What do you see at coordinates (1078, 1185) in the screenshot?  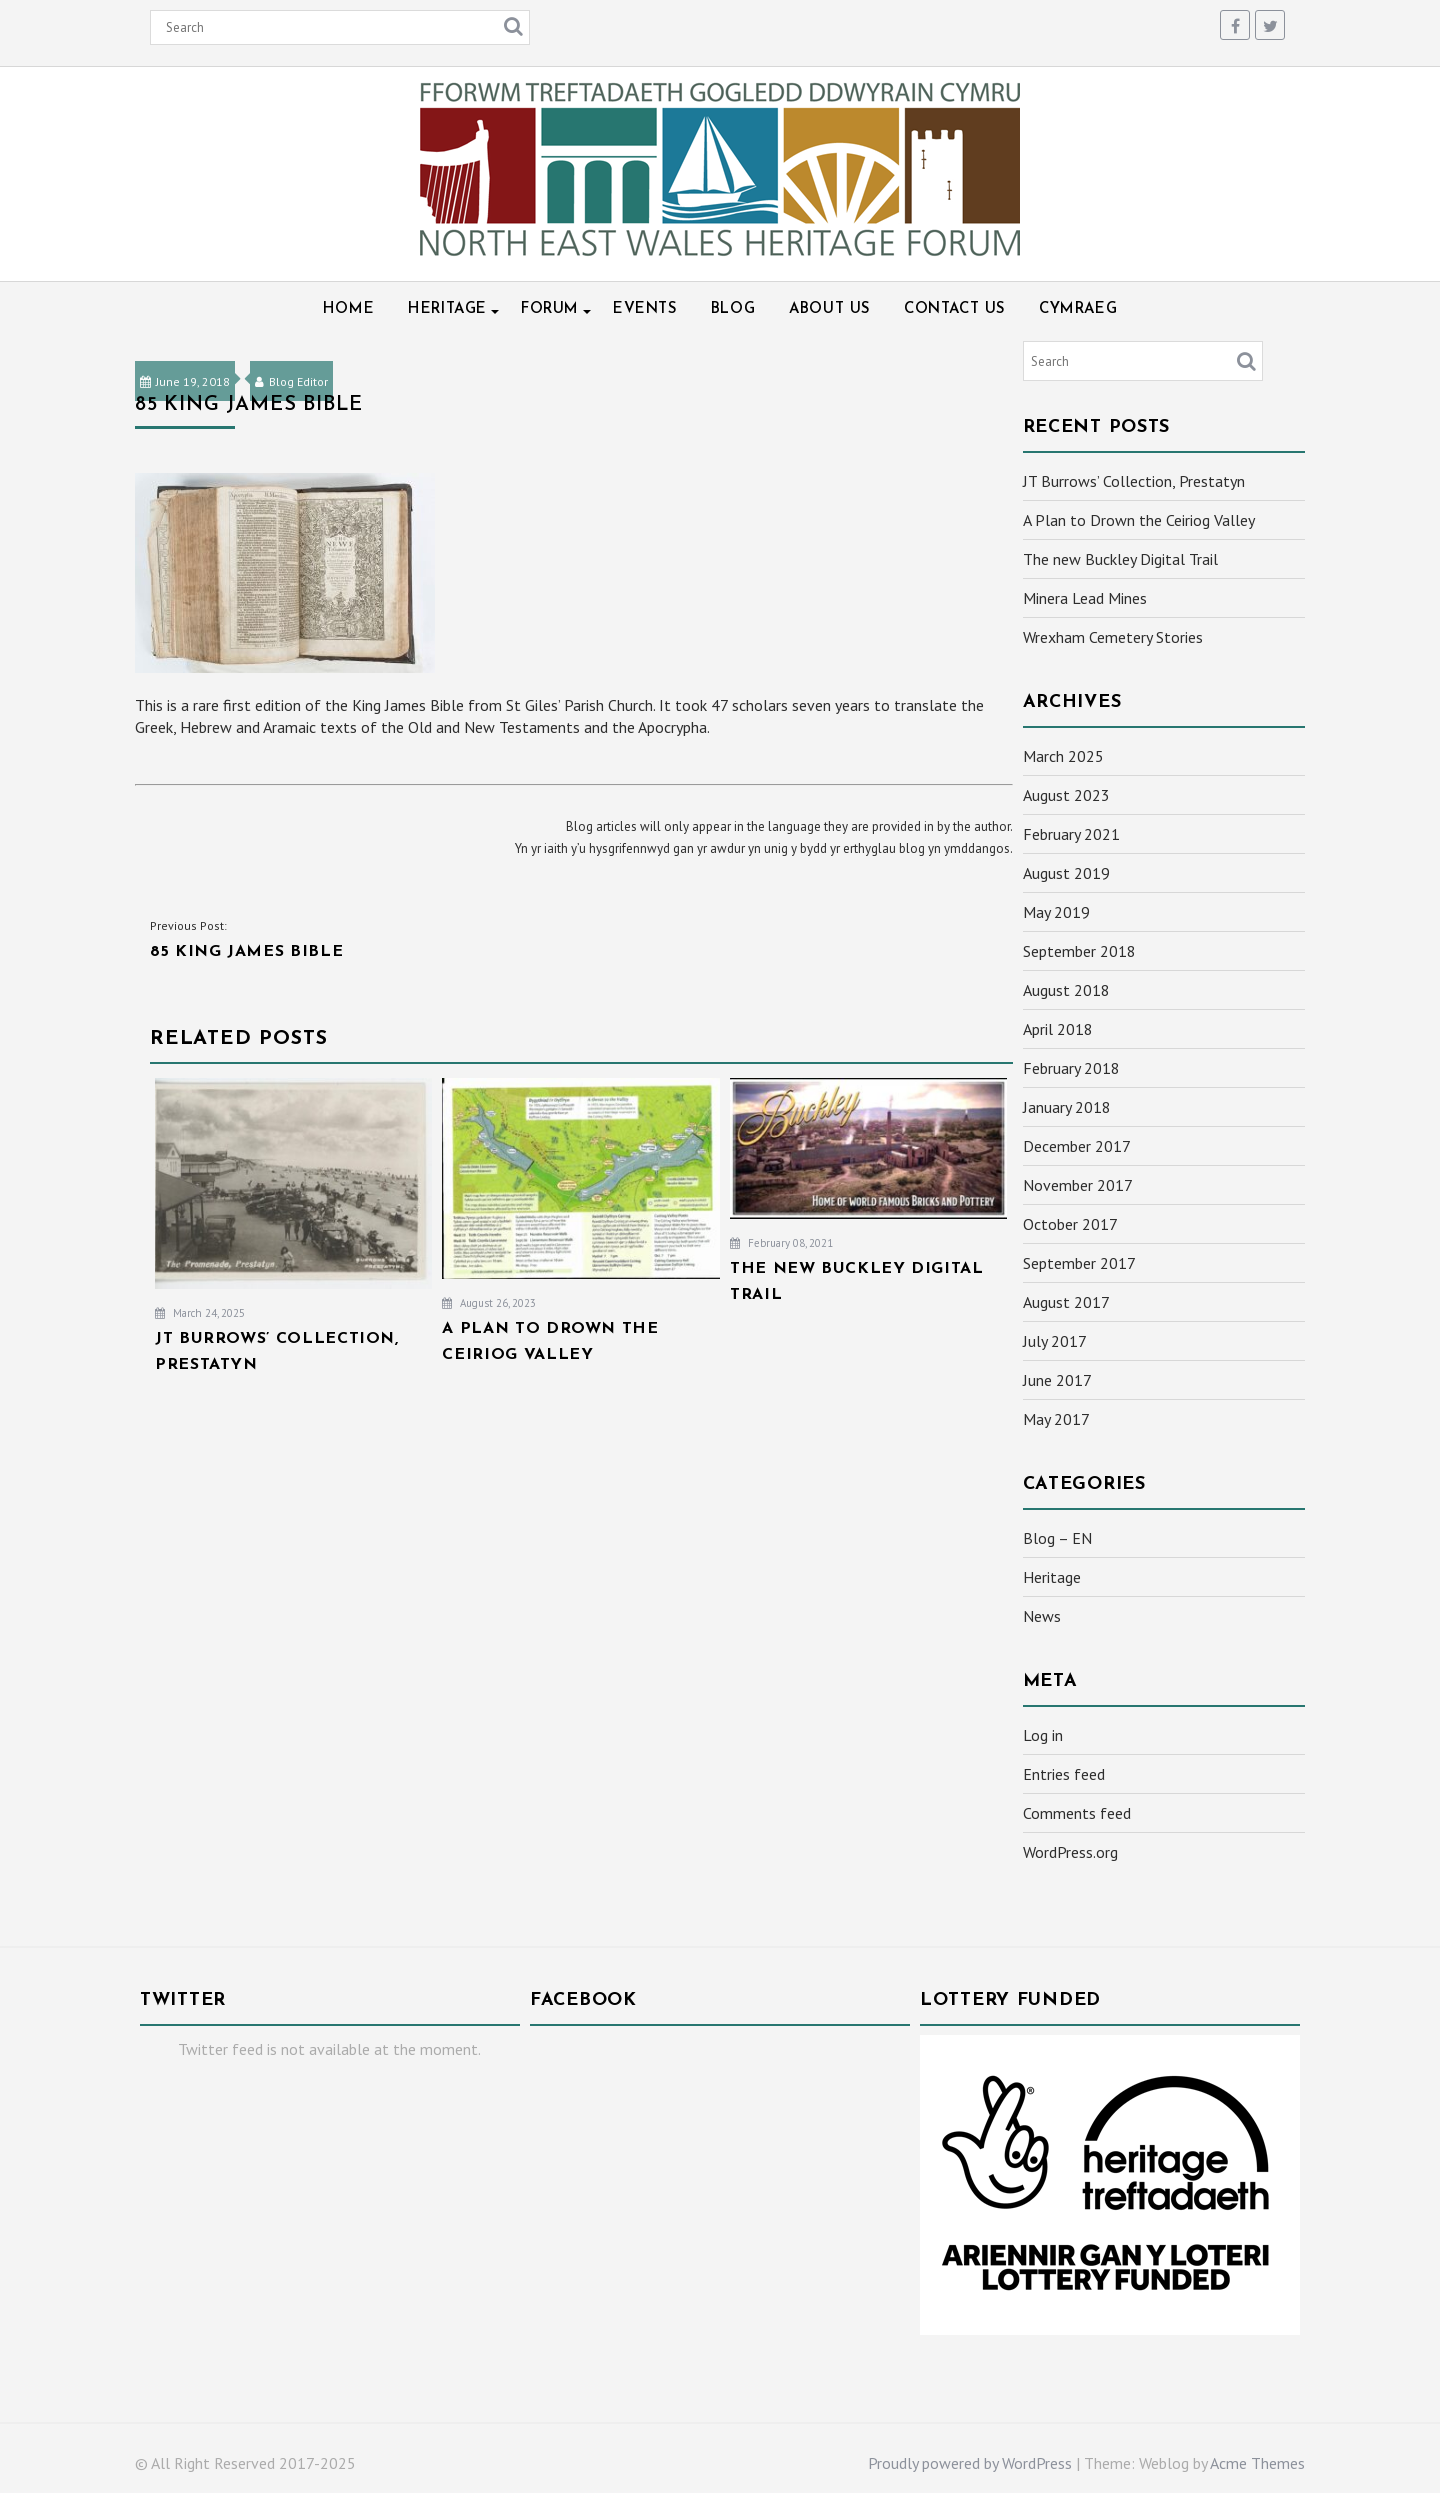 I see `November 2017` at bounding box center [1078, 1185].